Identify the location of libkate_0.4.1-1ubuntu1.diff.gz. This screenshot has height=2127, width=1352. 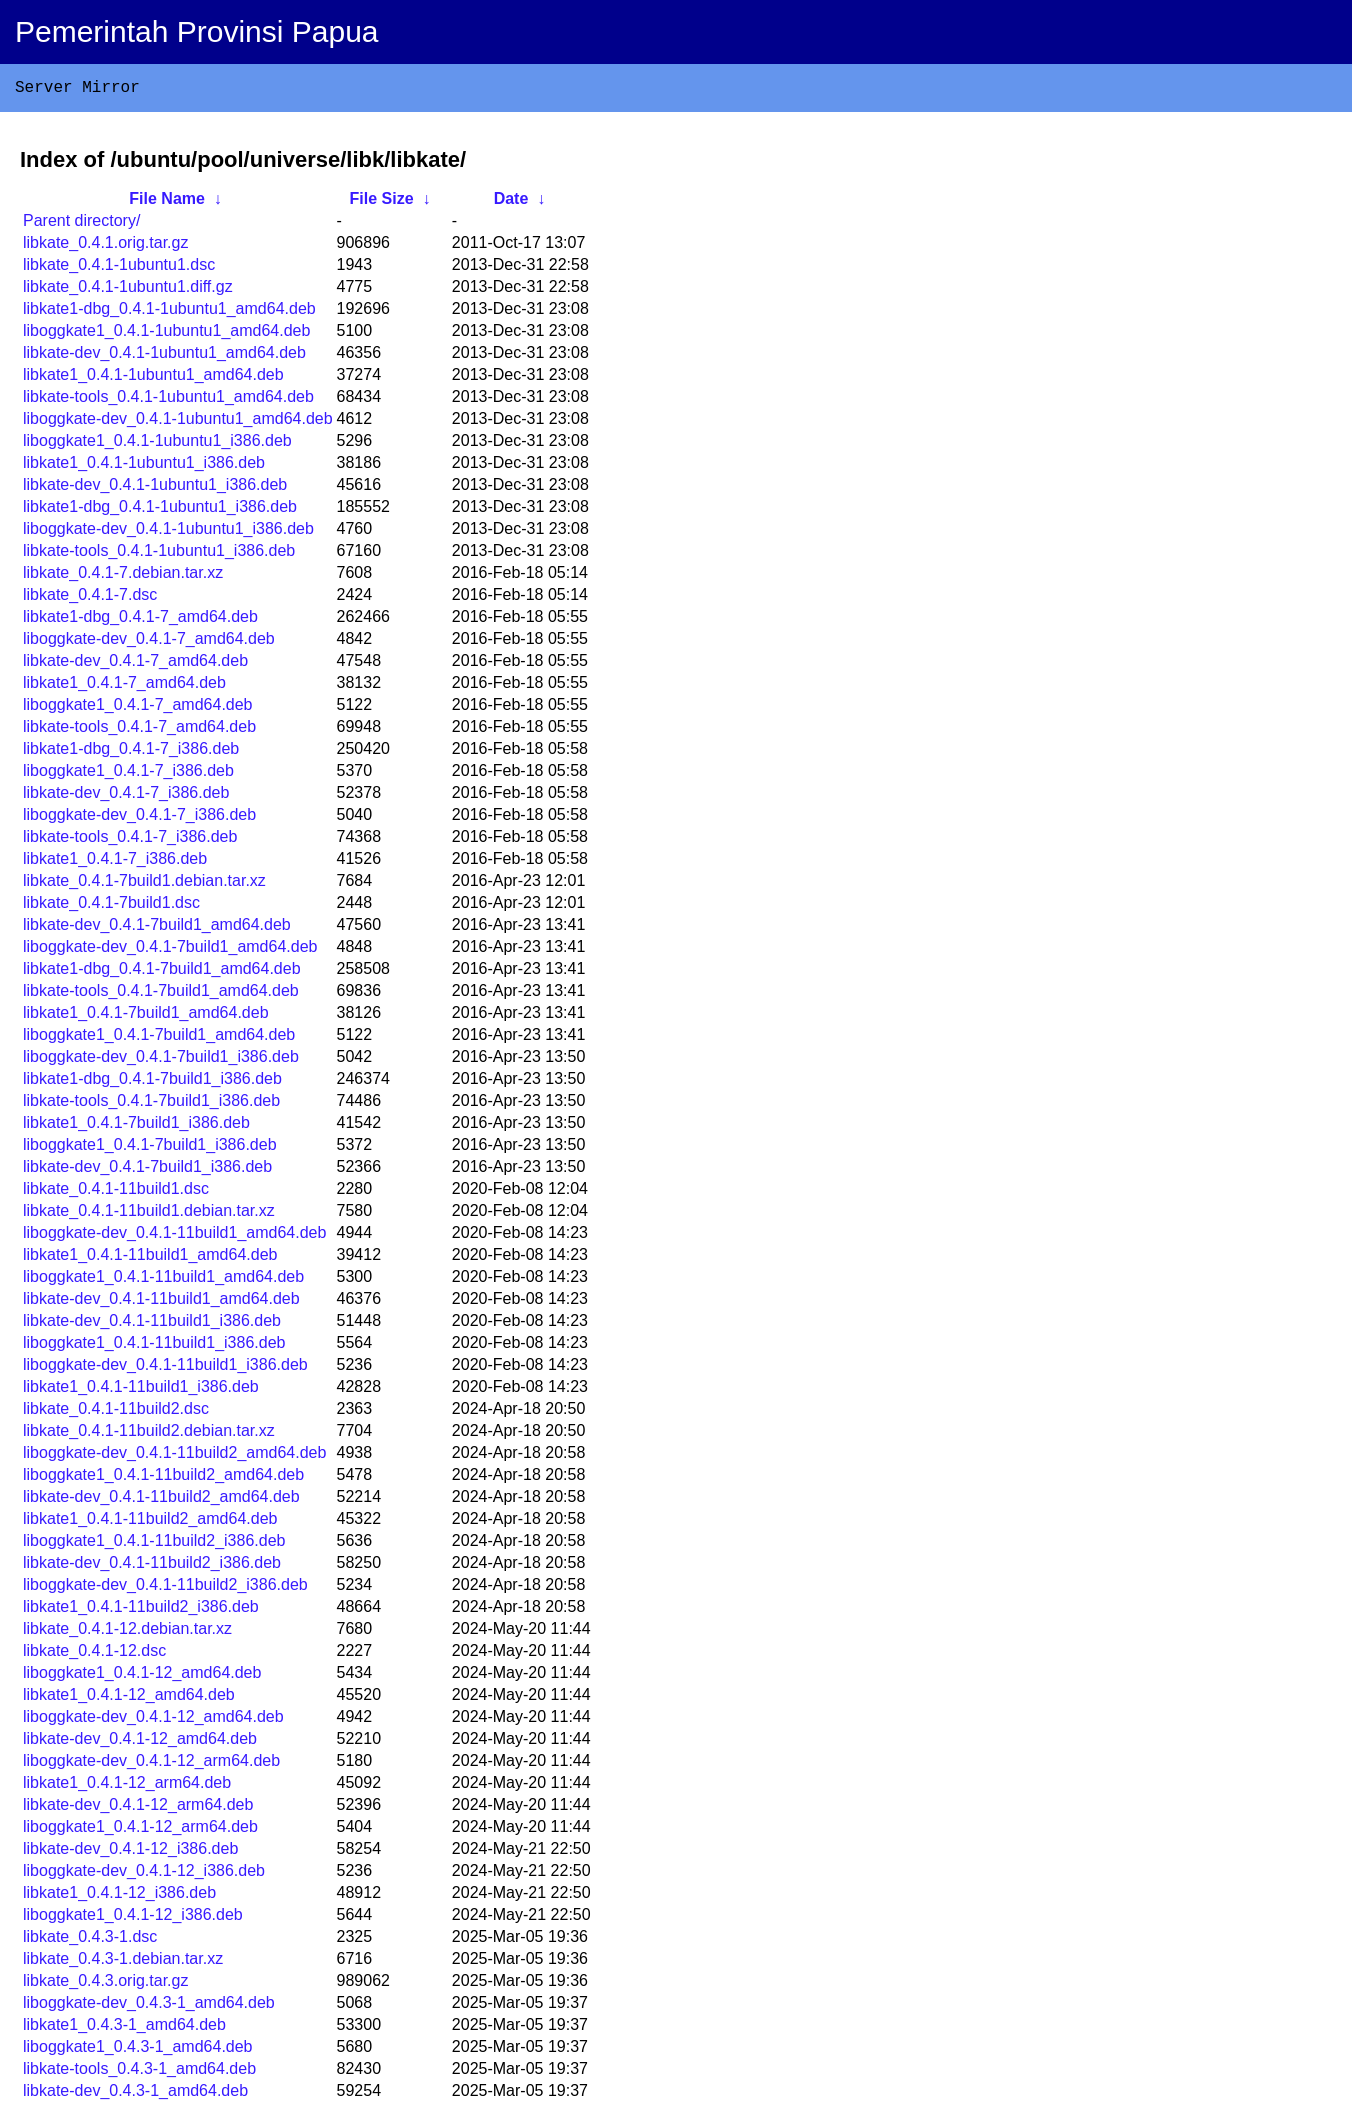
(128, 290).